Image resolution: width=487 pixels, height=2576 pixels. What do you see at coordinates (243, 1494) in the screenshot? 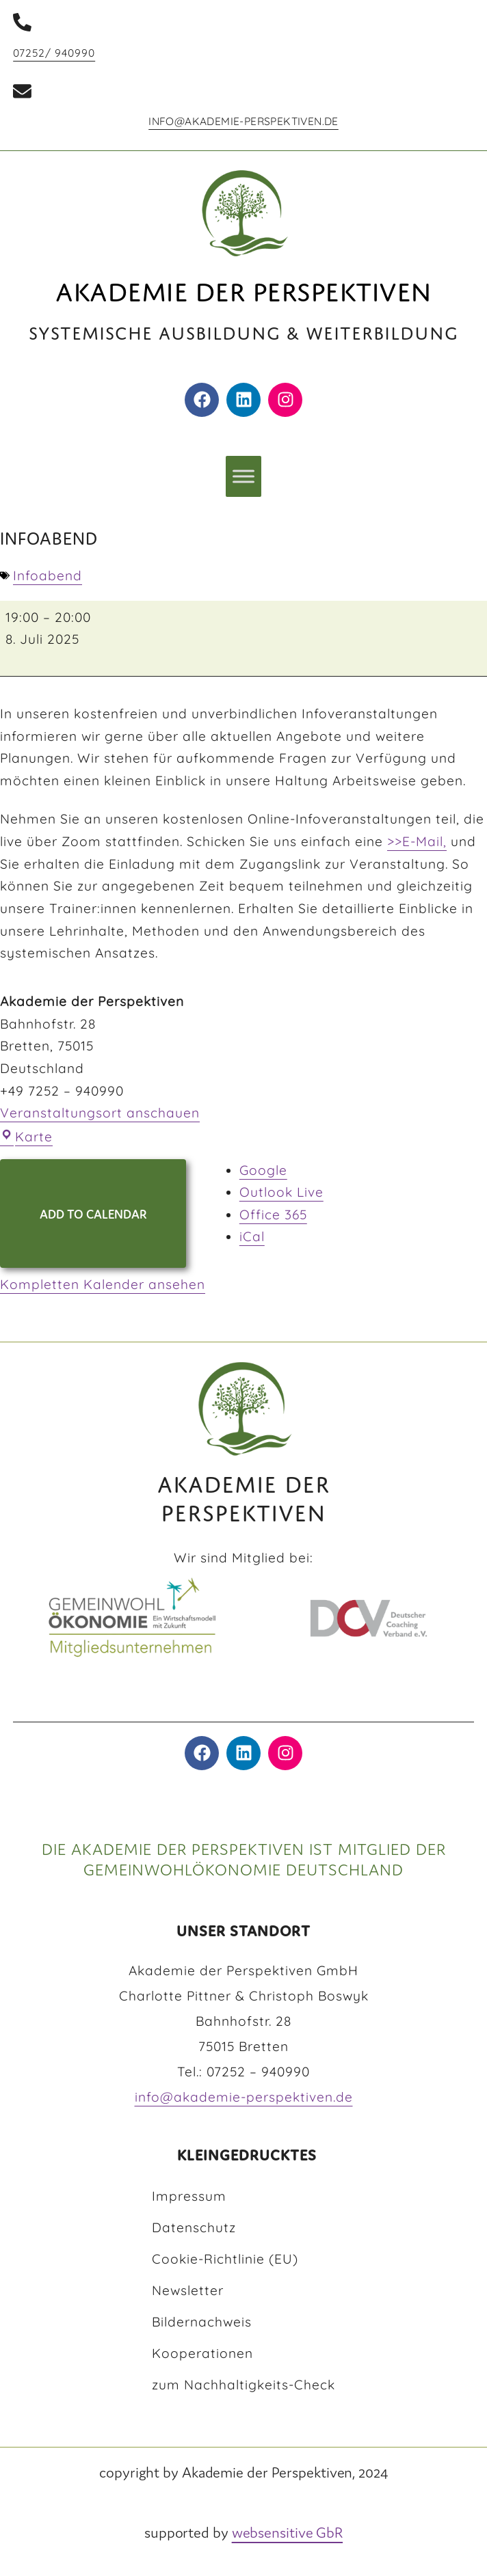
I see `AKADEMIE DER PERSPEKTIVEN` at bounding box center [243, 1494].